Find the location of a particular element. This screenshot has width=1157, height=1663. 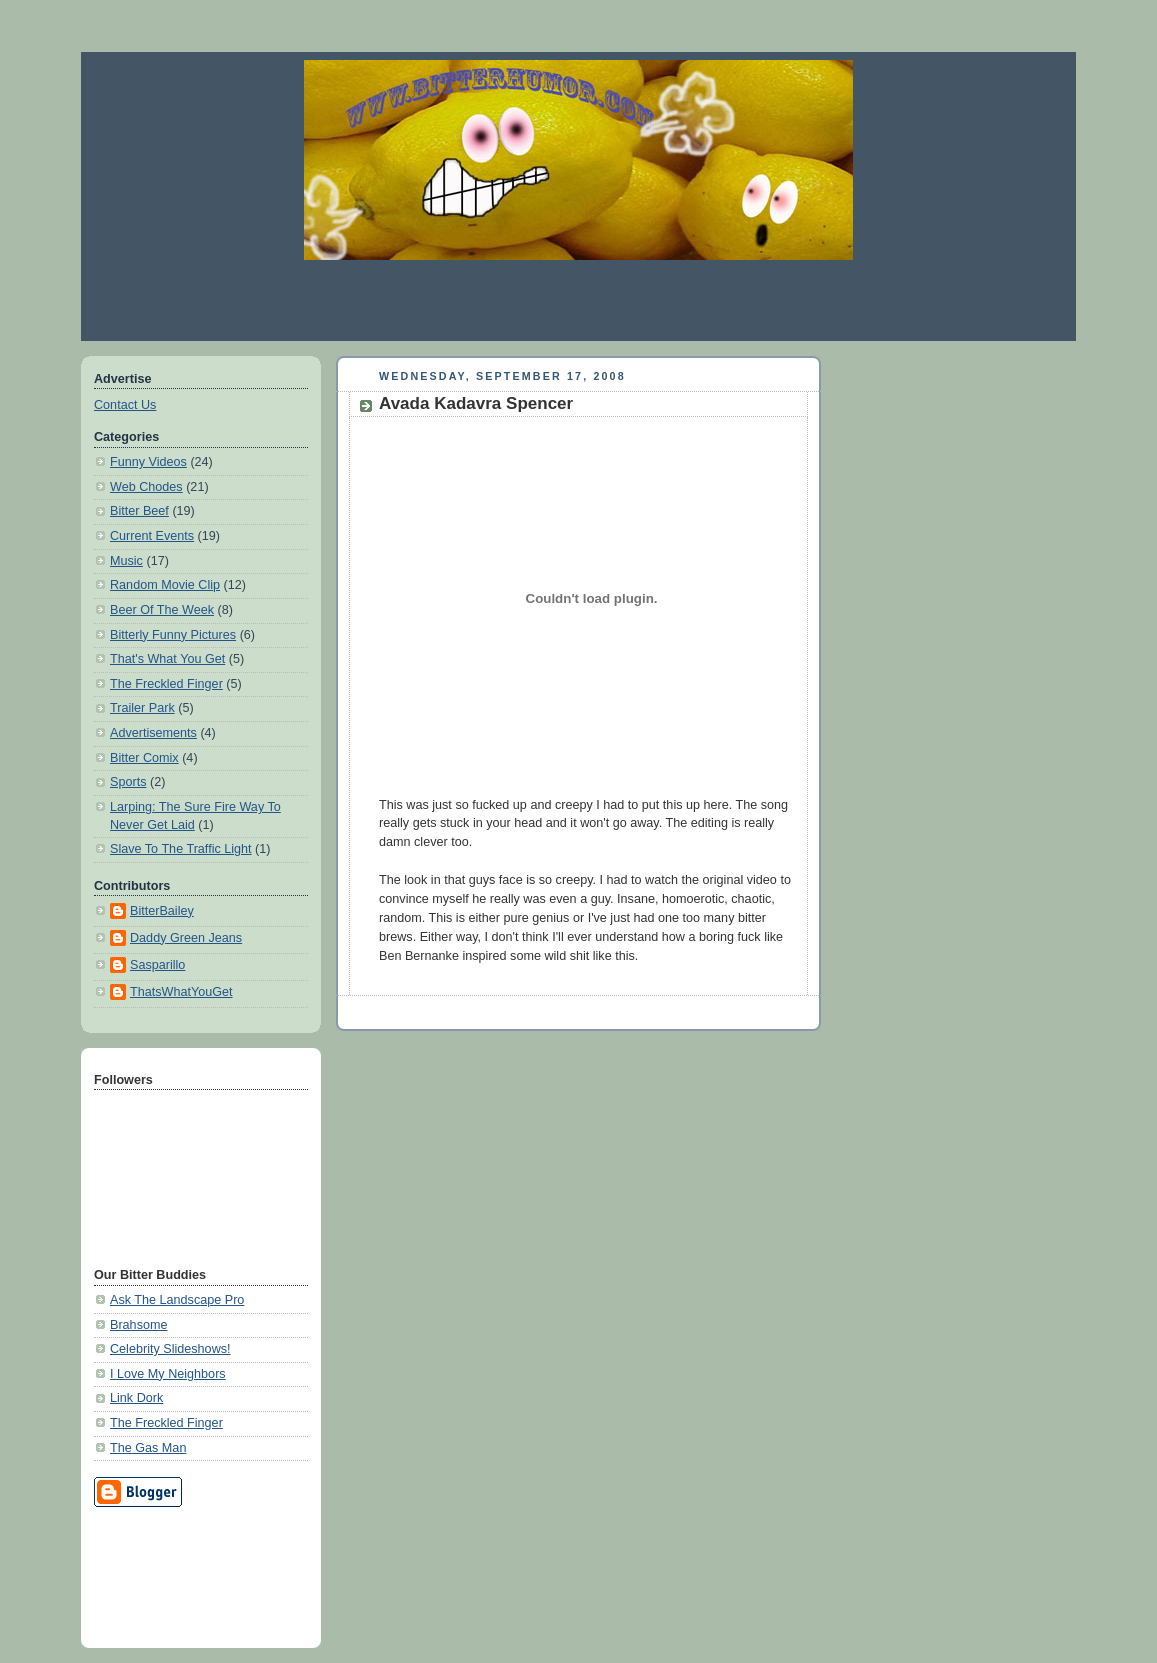

Sasparillo is located at coordinates (157, 965).